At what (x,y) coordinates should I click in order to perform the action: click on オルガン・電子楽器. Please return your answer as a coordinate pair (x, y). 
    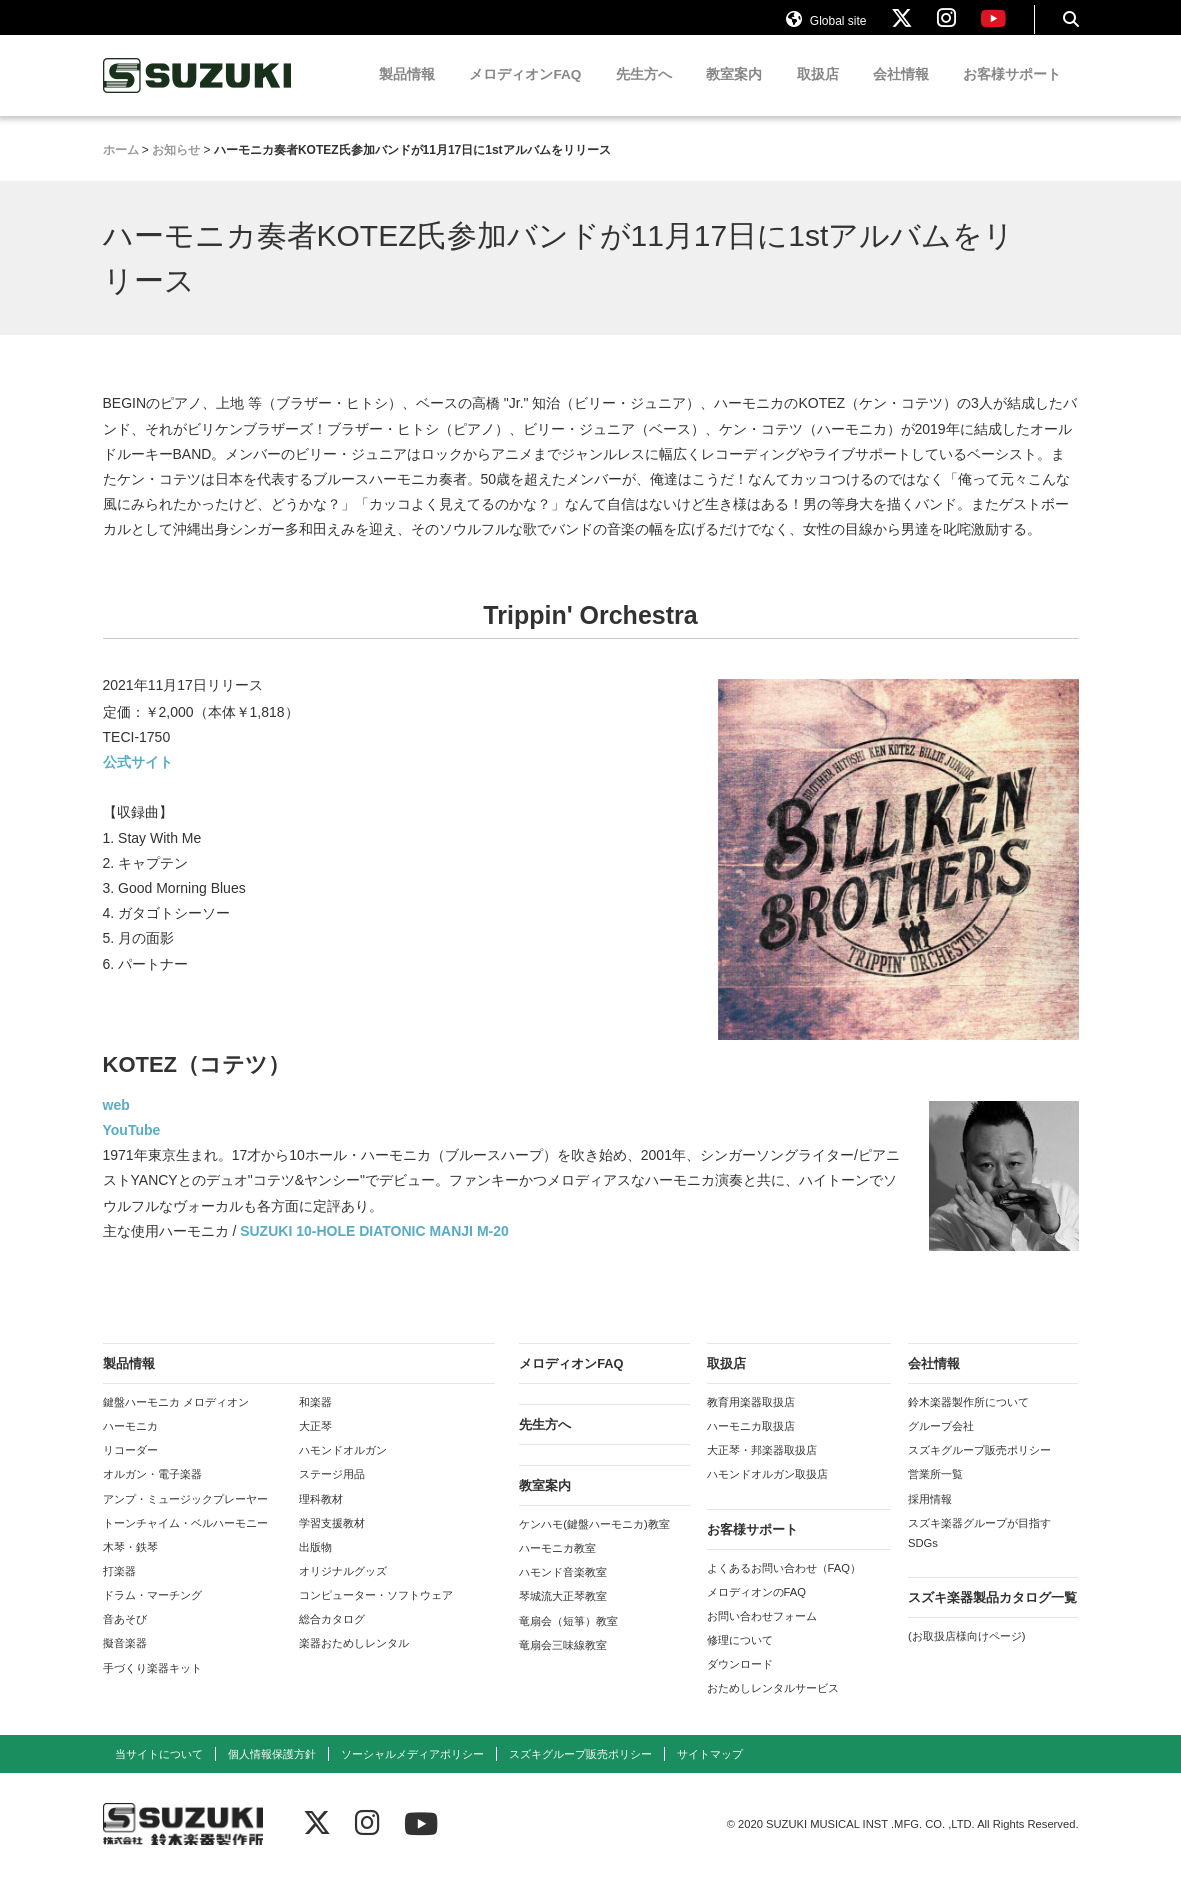
    Looking at the image, I should click on (152, 1492).